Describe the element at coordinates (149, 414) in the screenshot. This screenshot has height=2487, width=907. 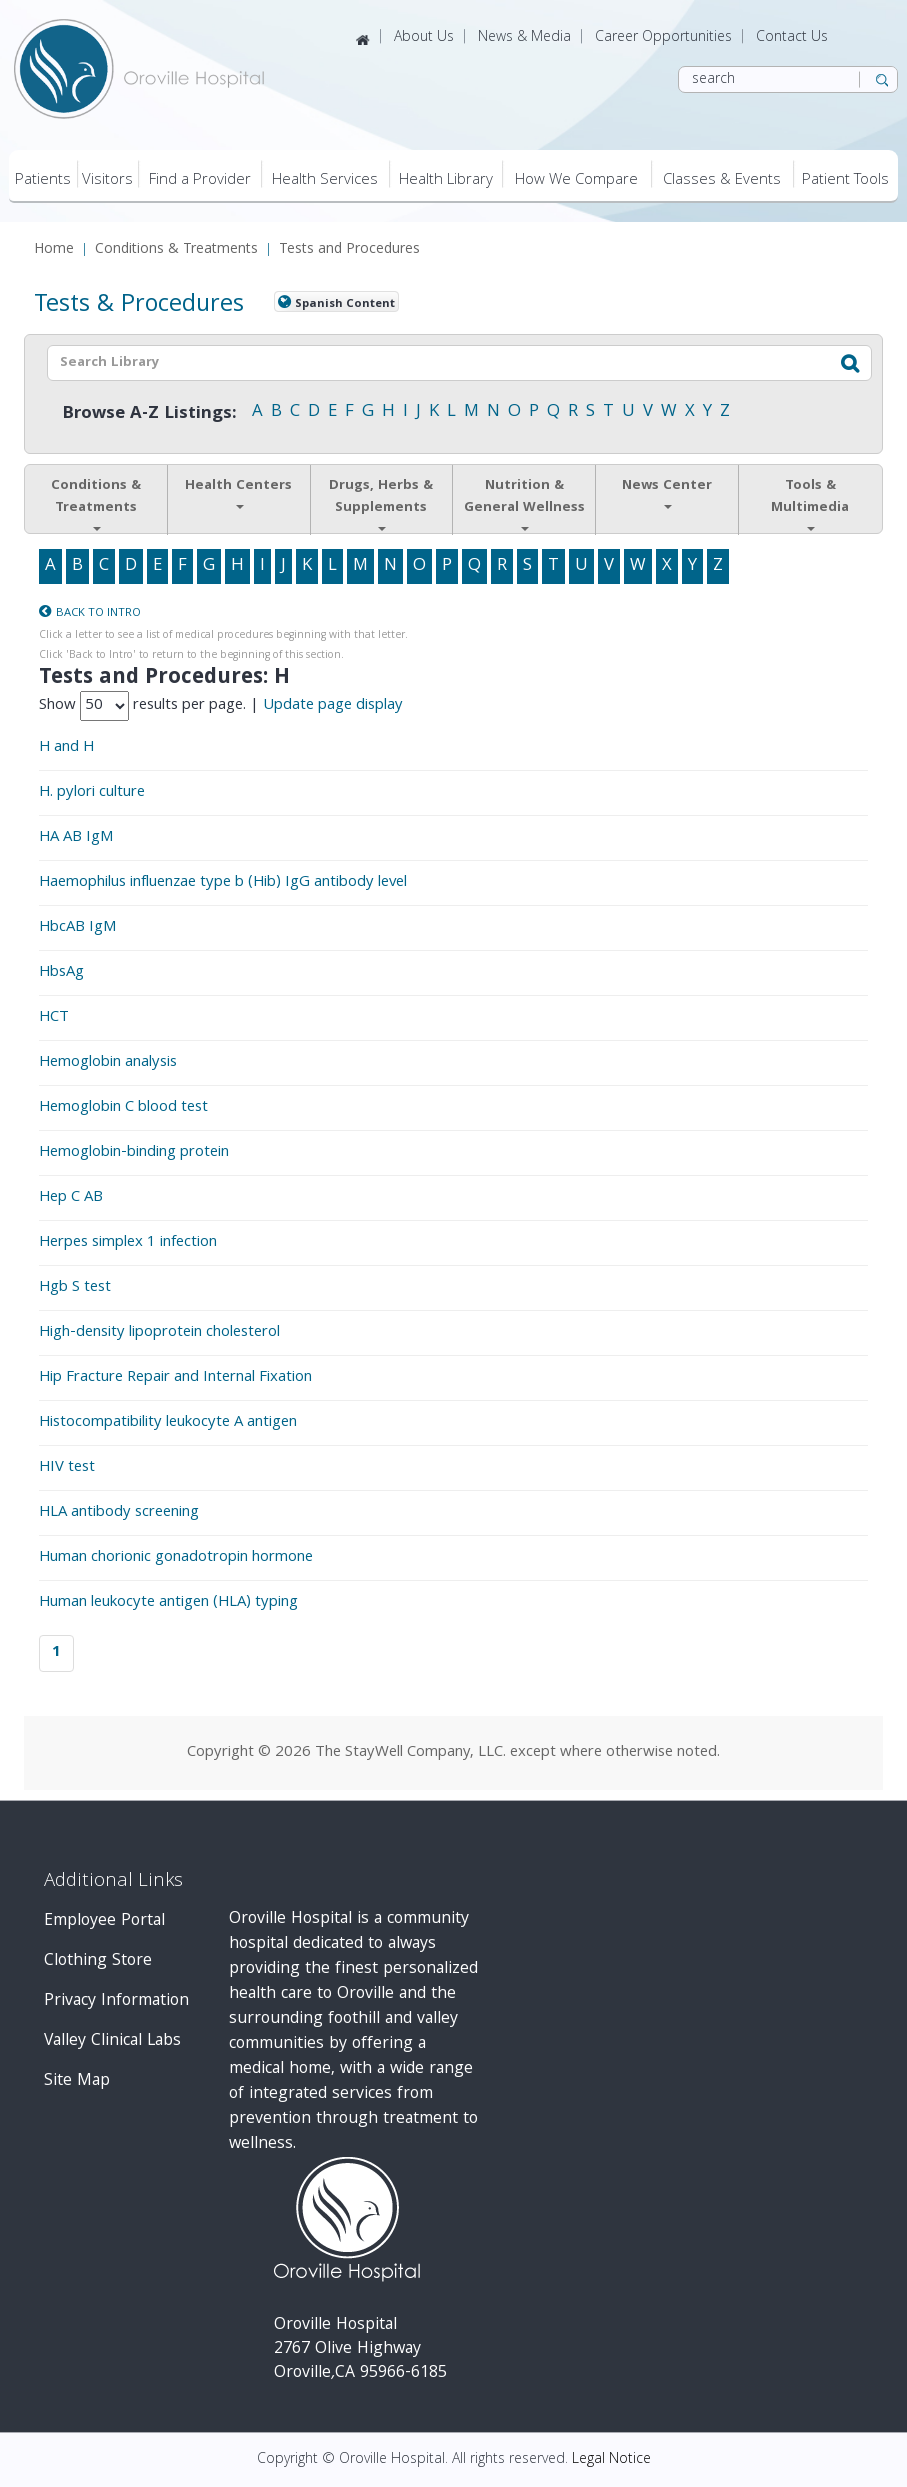
I see `Browse A-Z Listings:` at that location.